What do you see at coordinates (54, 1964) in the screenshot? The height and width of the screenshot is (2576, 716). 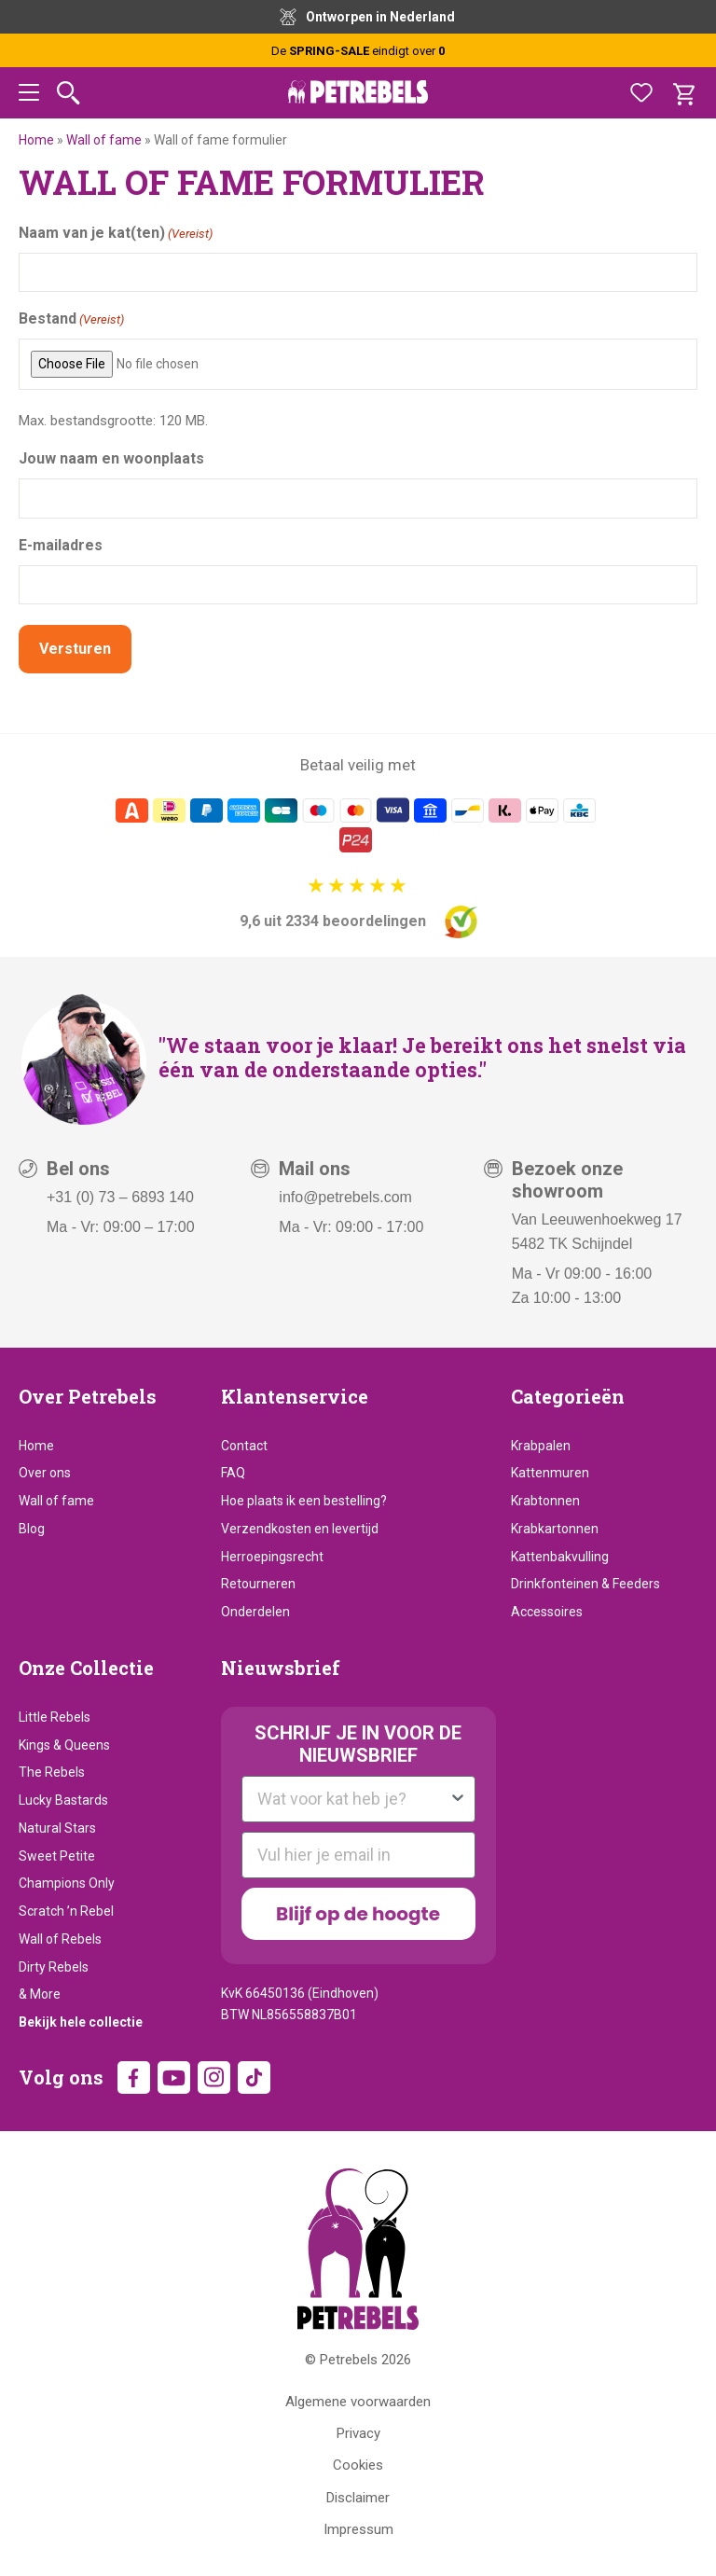 I see `Dirty Rebels` at bounding box center [54, 1964].